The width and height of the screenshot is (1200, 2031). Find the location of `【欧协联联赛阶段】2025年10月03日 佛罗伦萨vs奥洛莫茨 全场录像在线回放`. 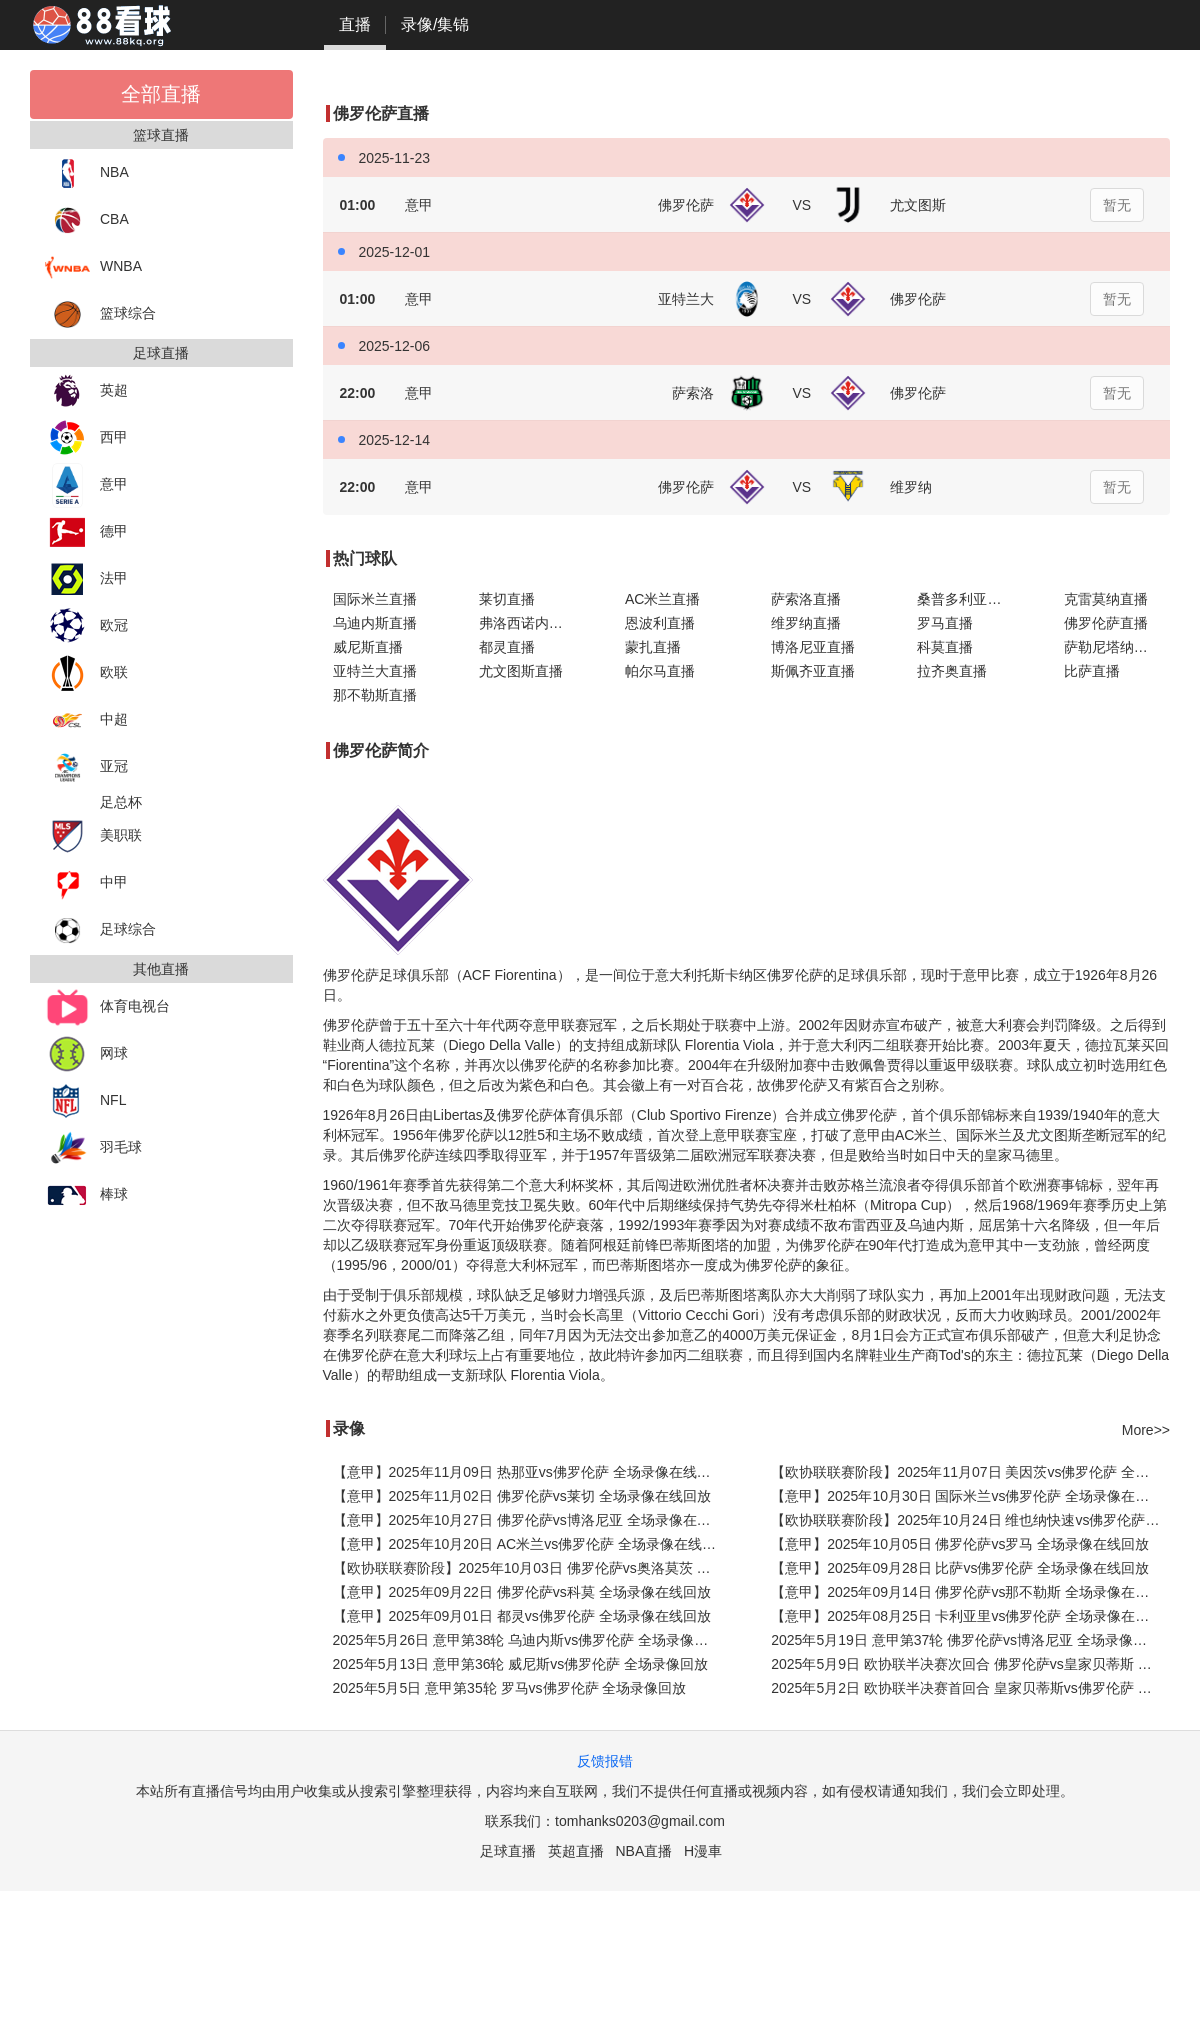

【欧协联联赛阶段】2025年10月03日 佛罗伦萨vs奥洛莫茨 全场录像在线回放 is located at coordinates (532, 1568).